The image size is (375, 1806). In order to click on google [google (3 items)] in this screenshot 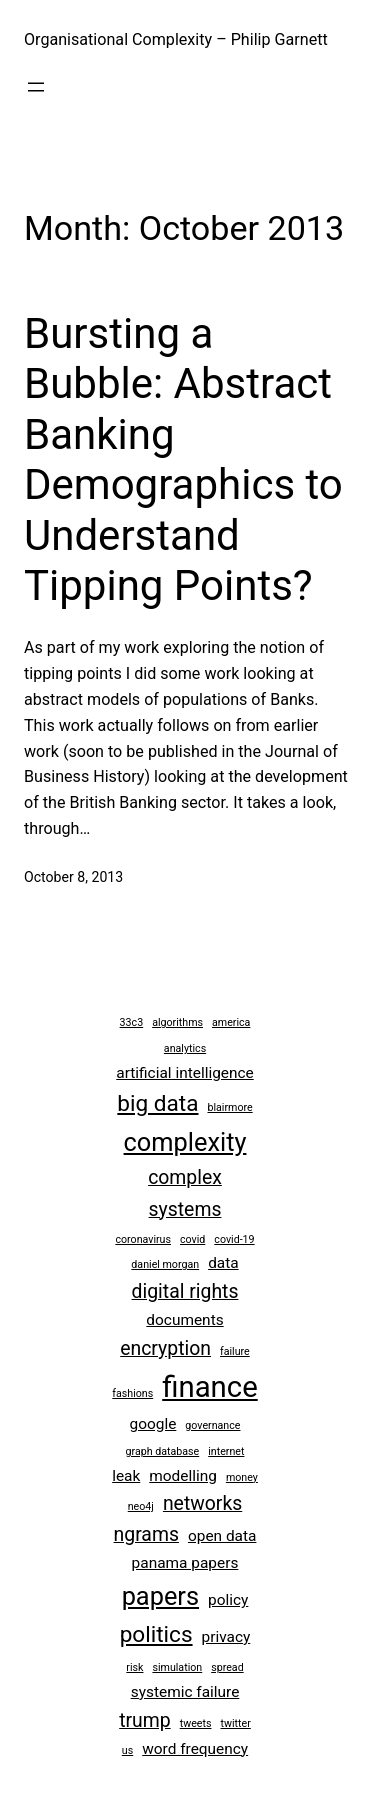, I will do `click(153, 1424)`.